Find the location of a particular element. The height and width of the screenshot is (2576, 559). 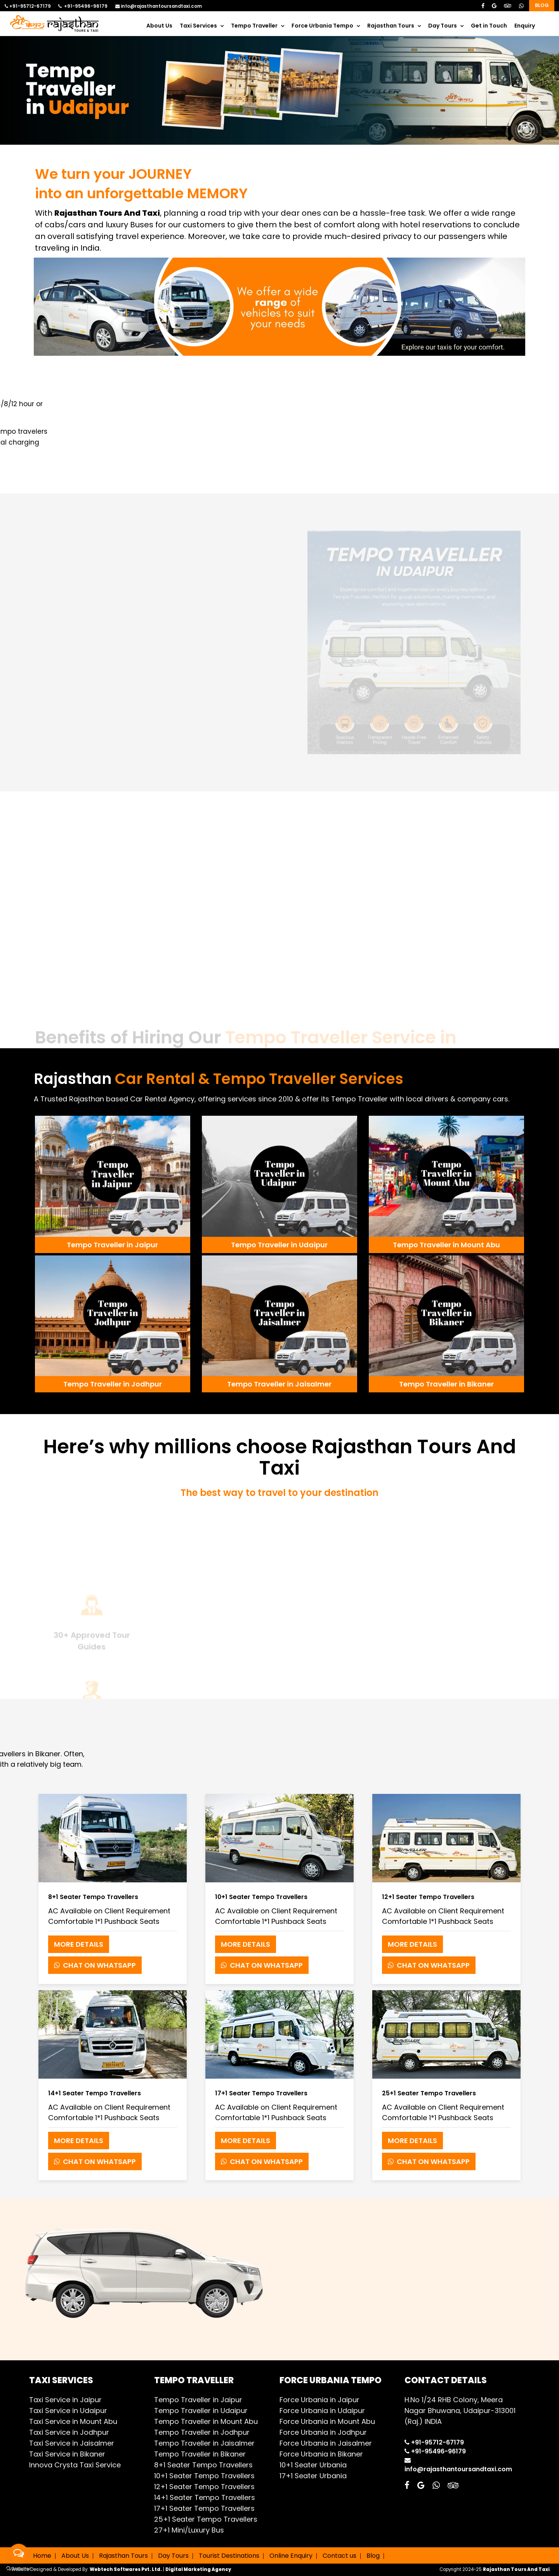

[Open messengers list] is located at coordinates (18, 2553).